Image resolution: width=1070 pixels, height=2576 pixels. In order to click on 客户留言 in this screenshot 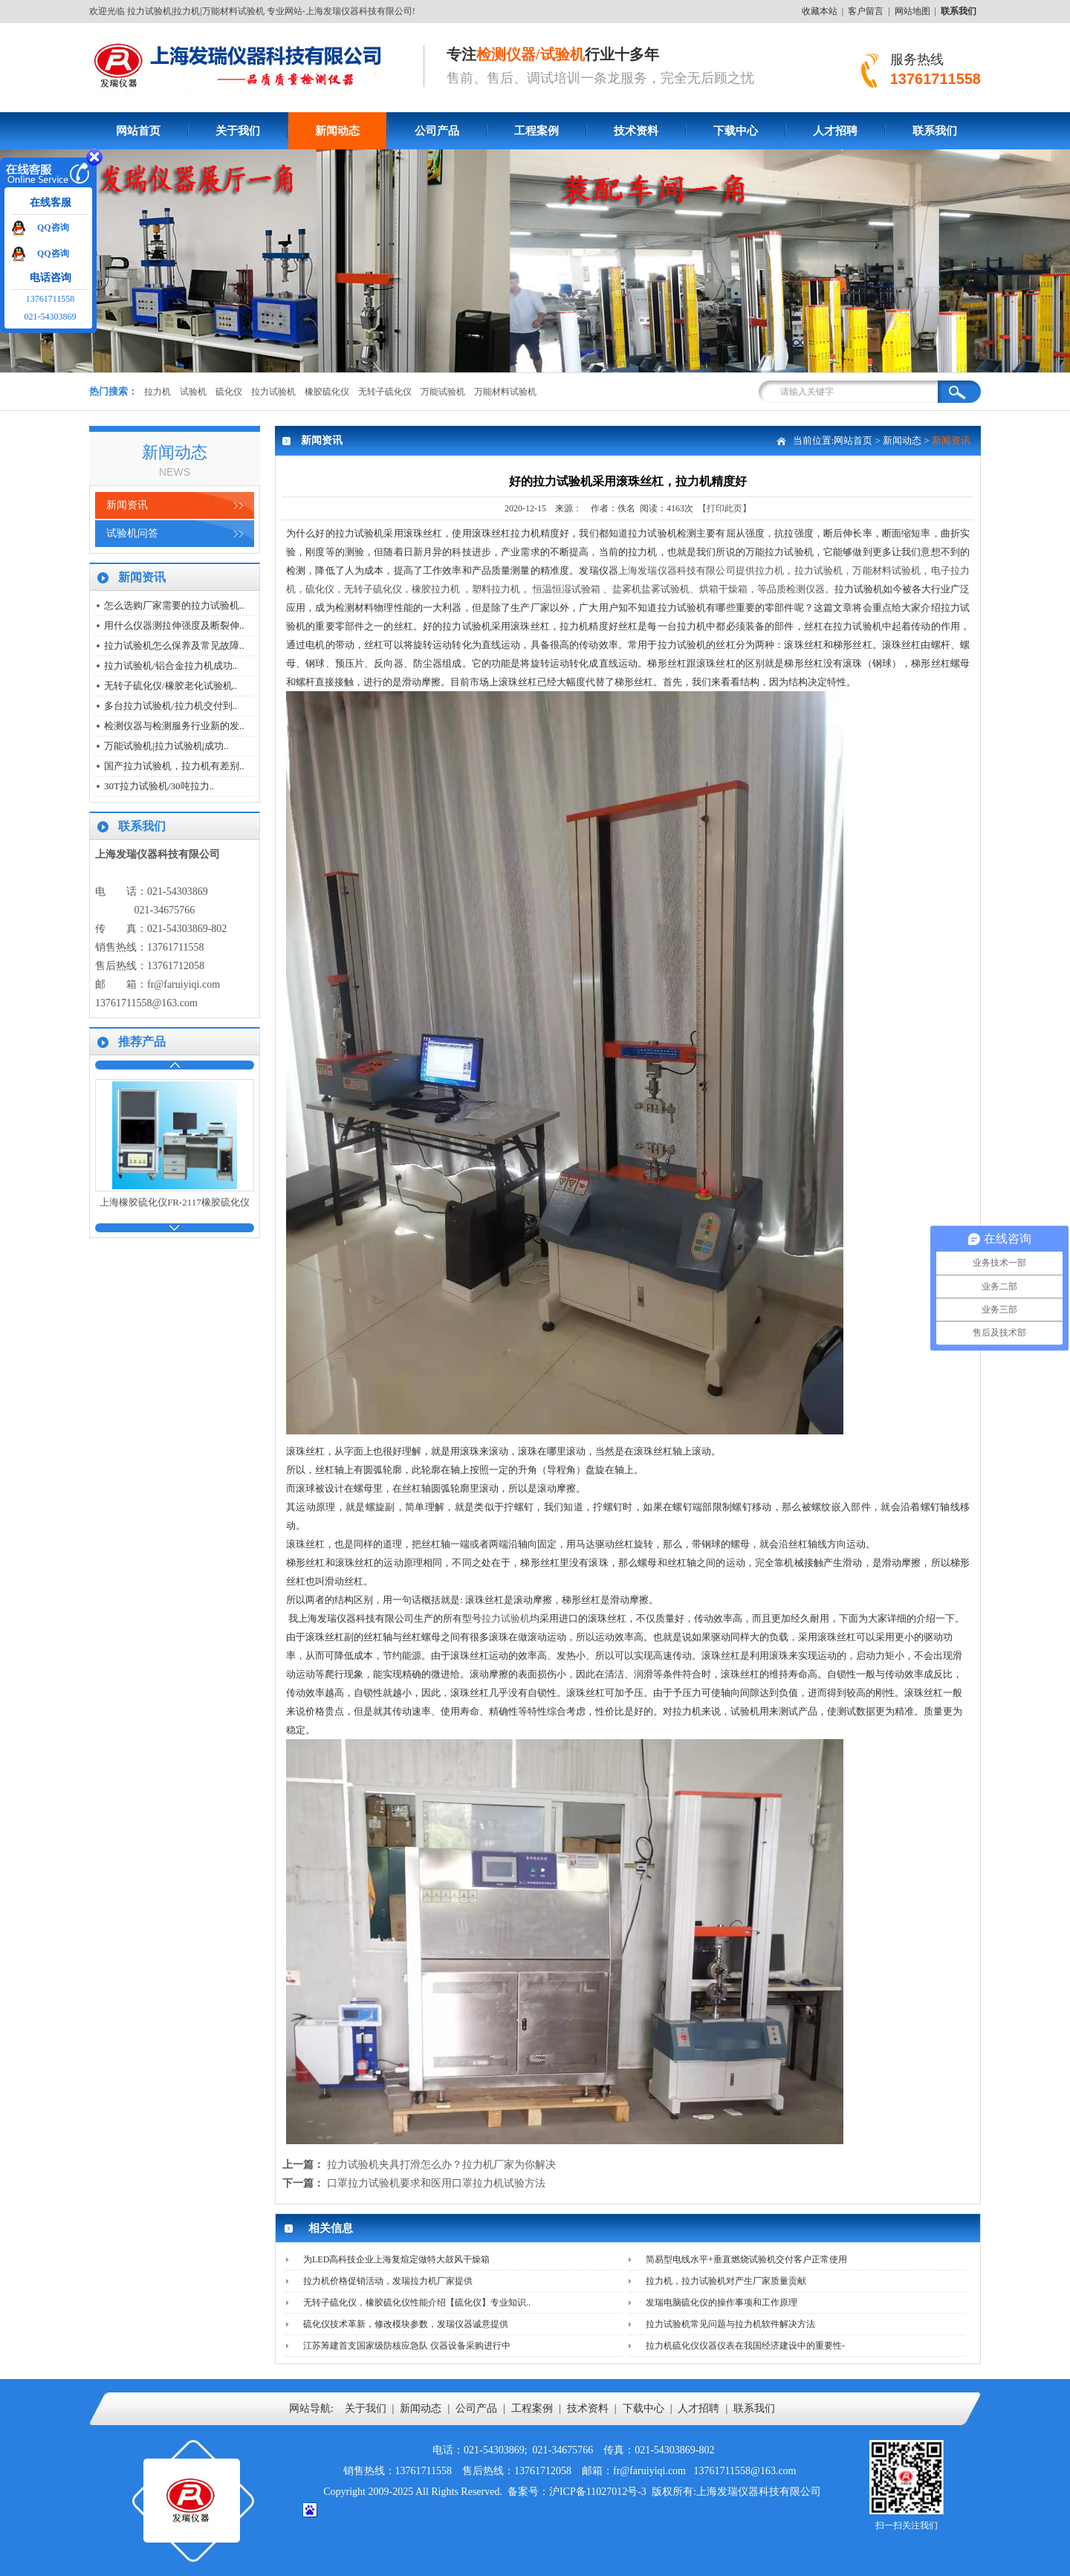, I will do `click(865, 11)`.